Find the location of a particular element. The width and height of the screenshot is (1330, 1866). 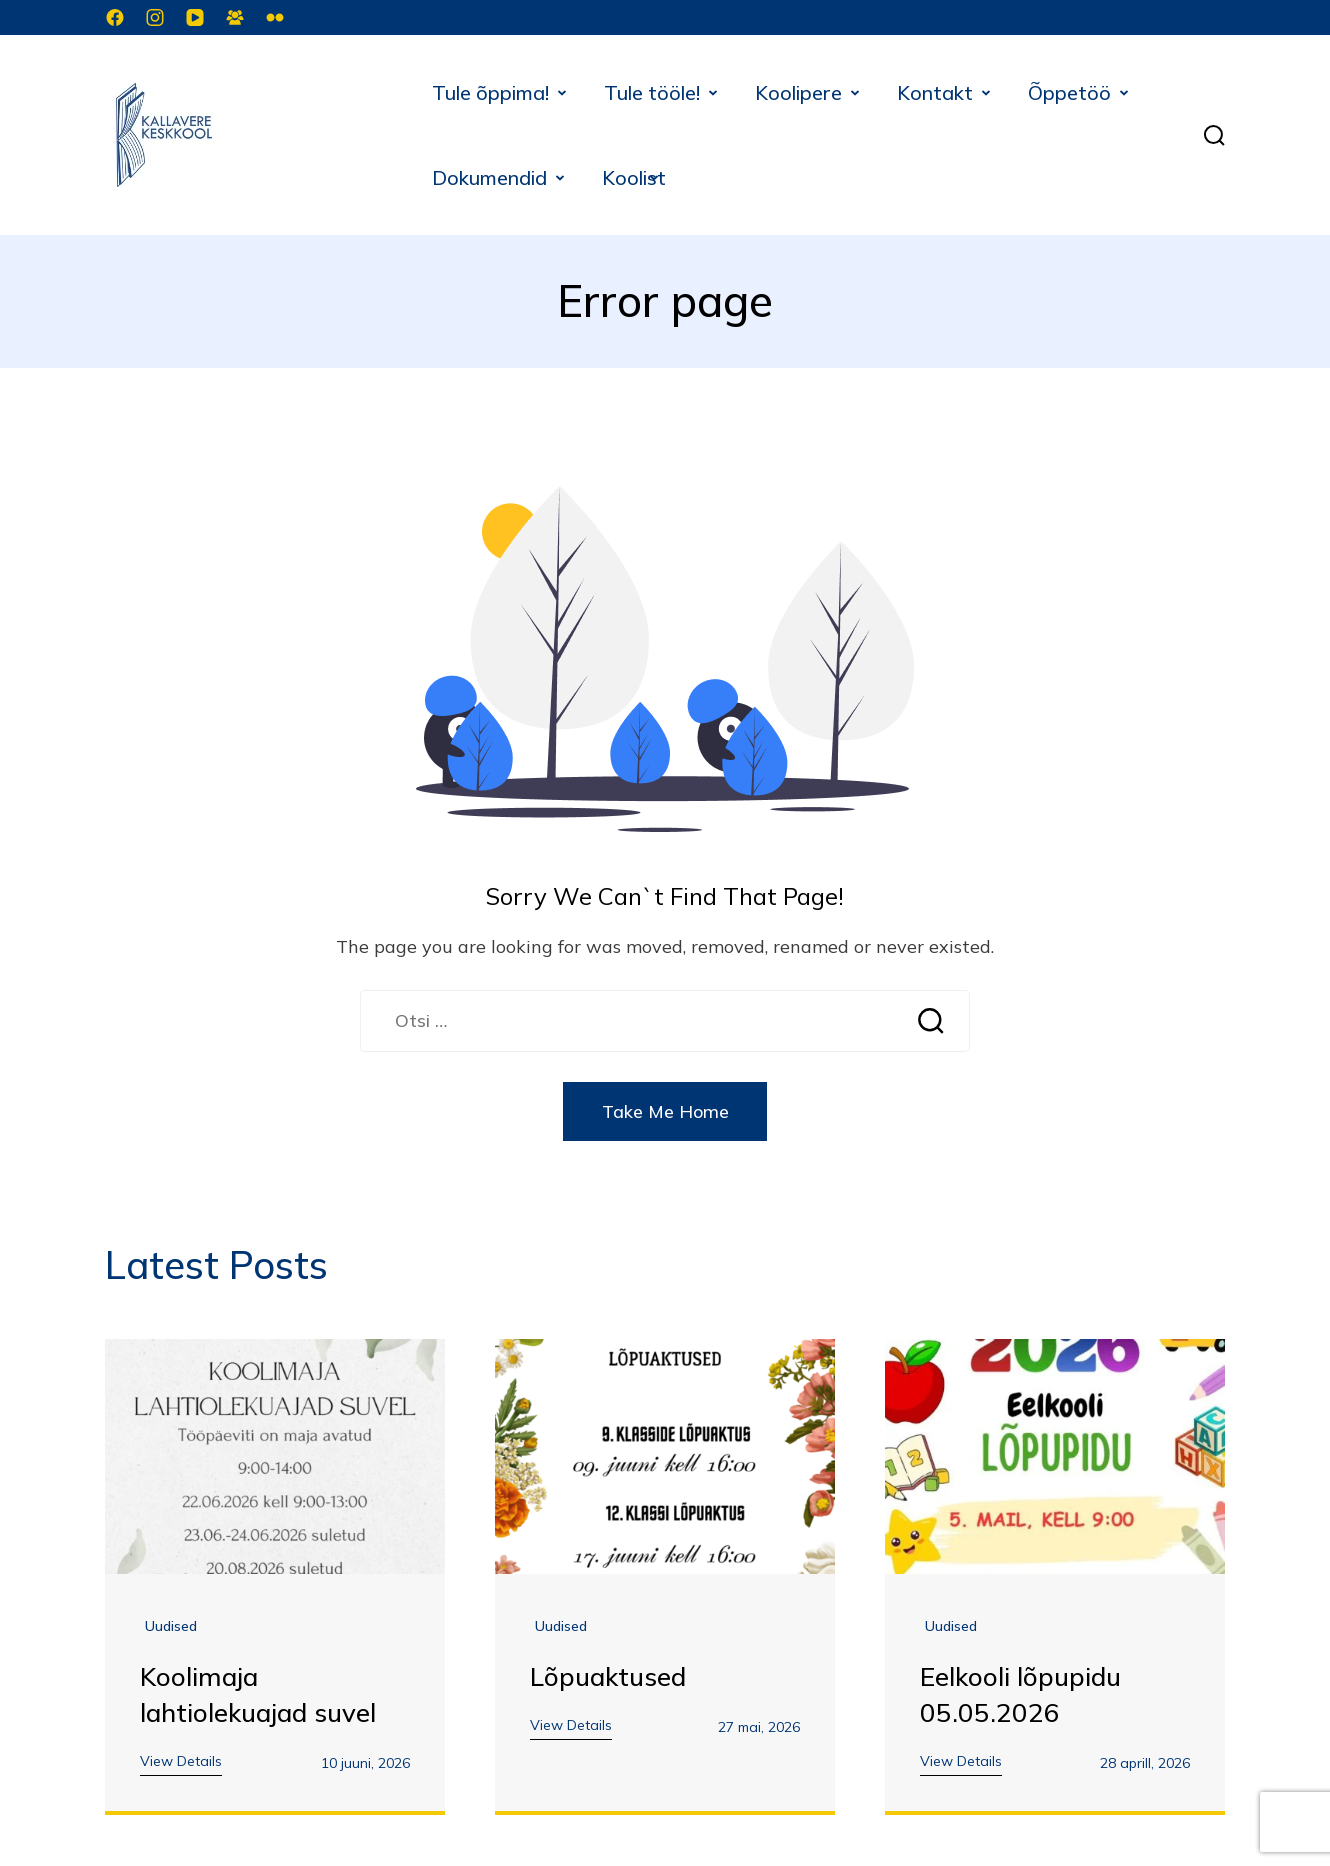

Kontakt is located at coordinates (935, 92).